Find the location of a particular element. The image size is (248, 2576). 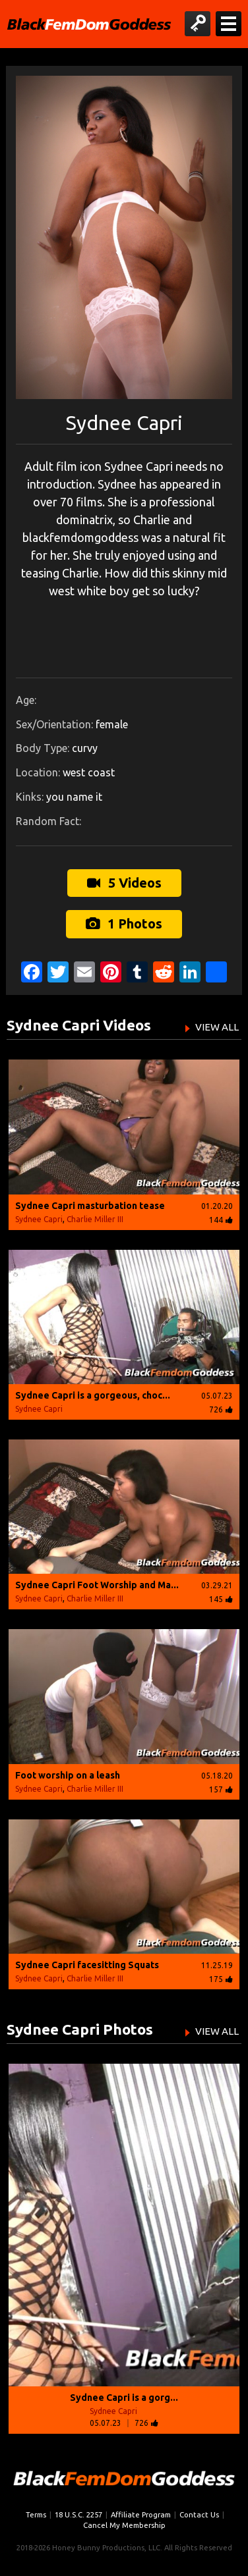

1 Photos is located at coordinates (124, 923).